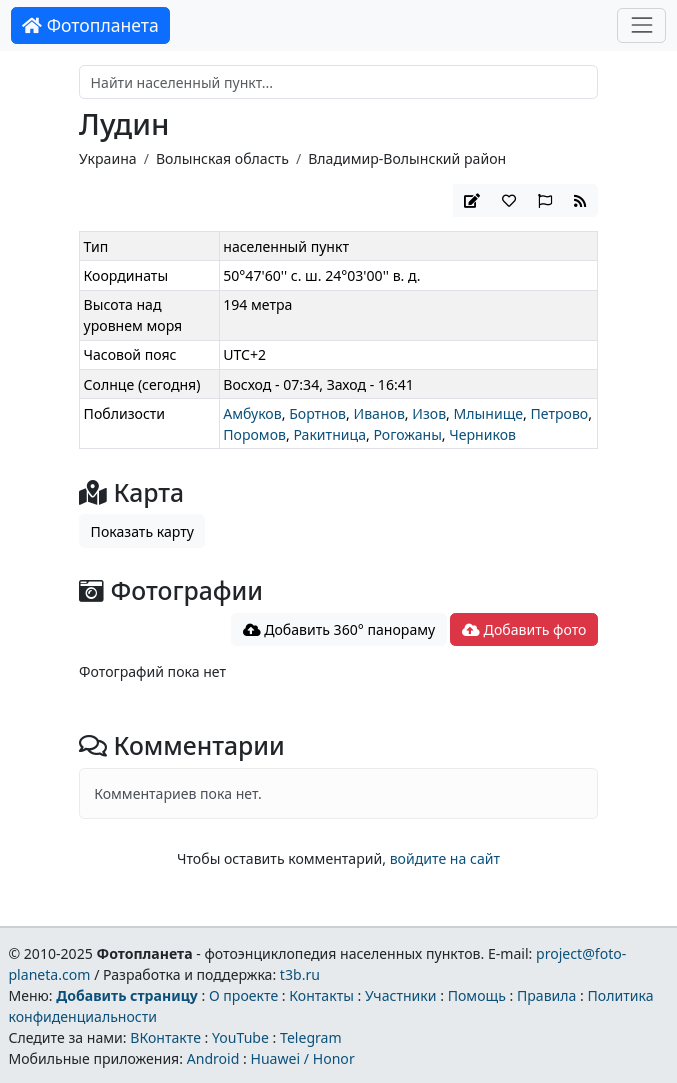 The height and width of the screenshot is (1083, 677). What do you see at coordinates (378, 413) in the screenshot?
I see `Иванов` at bounding box center [378, 413].